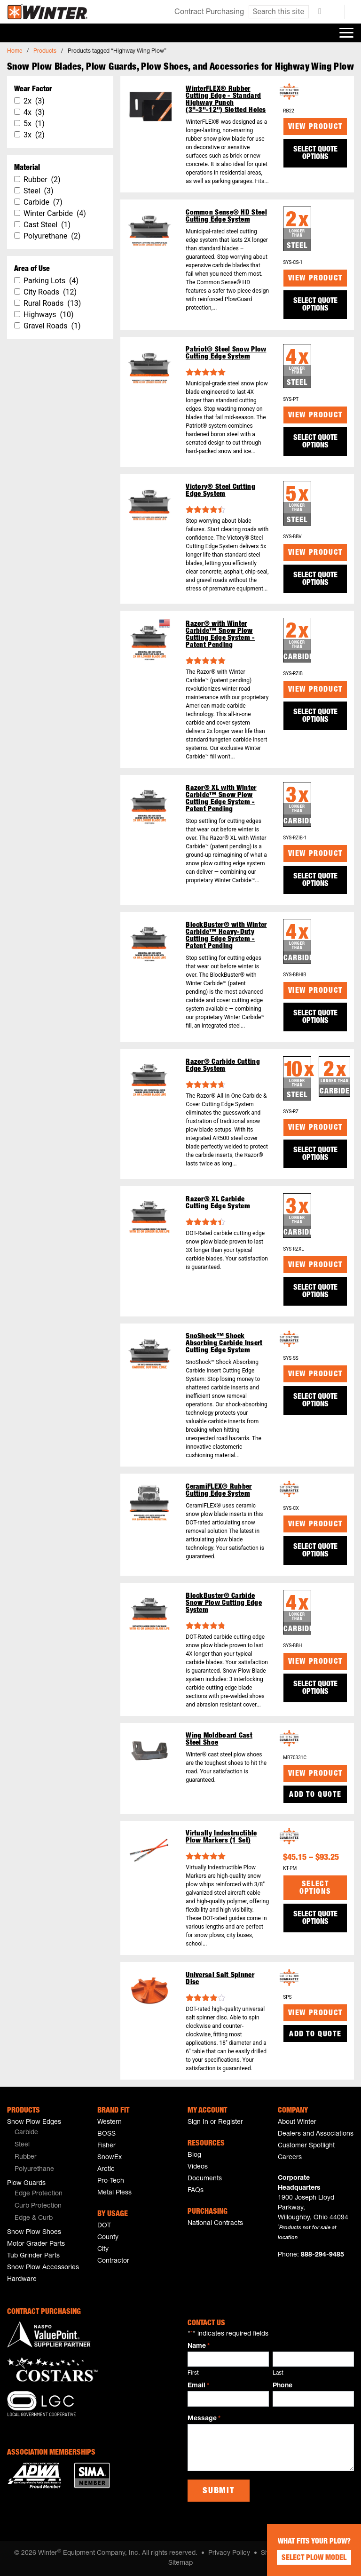 This screenshot has height=2576, width=361. What do you see at coordinates (39, 2194) in the screenshot?
I see `Edge Protection` at bounding box center [39, 2194].